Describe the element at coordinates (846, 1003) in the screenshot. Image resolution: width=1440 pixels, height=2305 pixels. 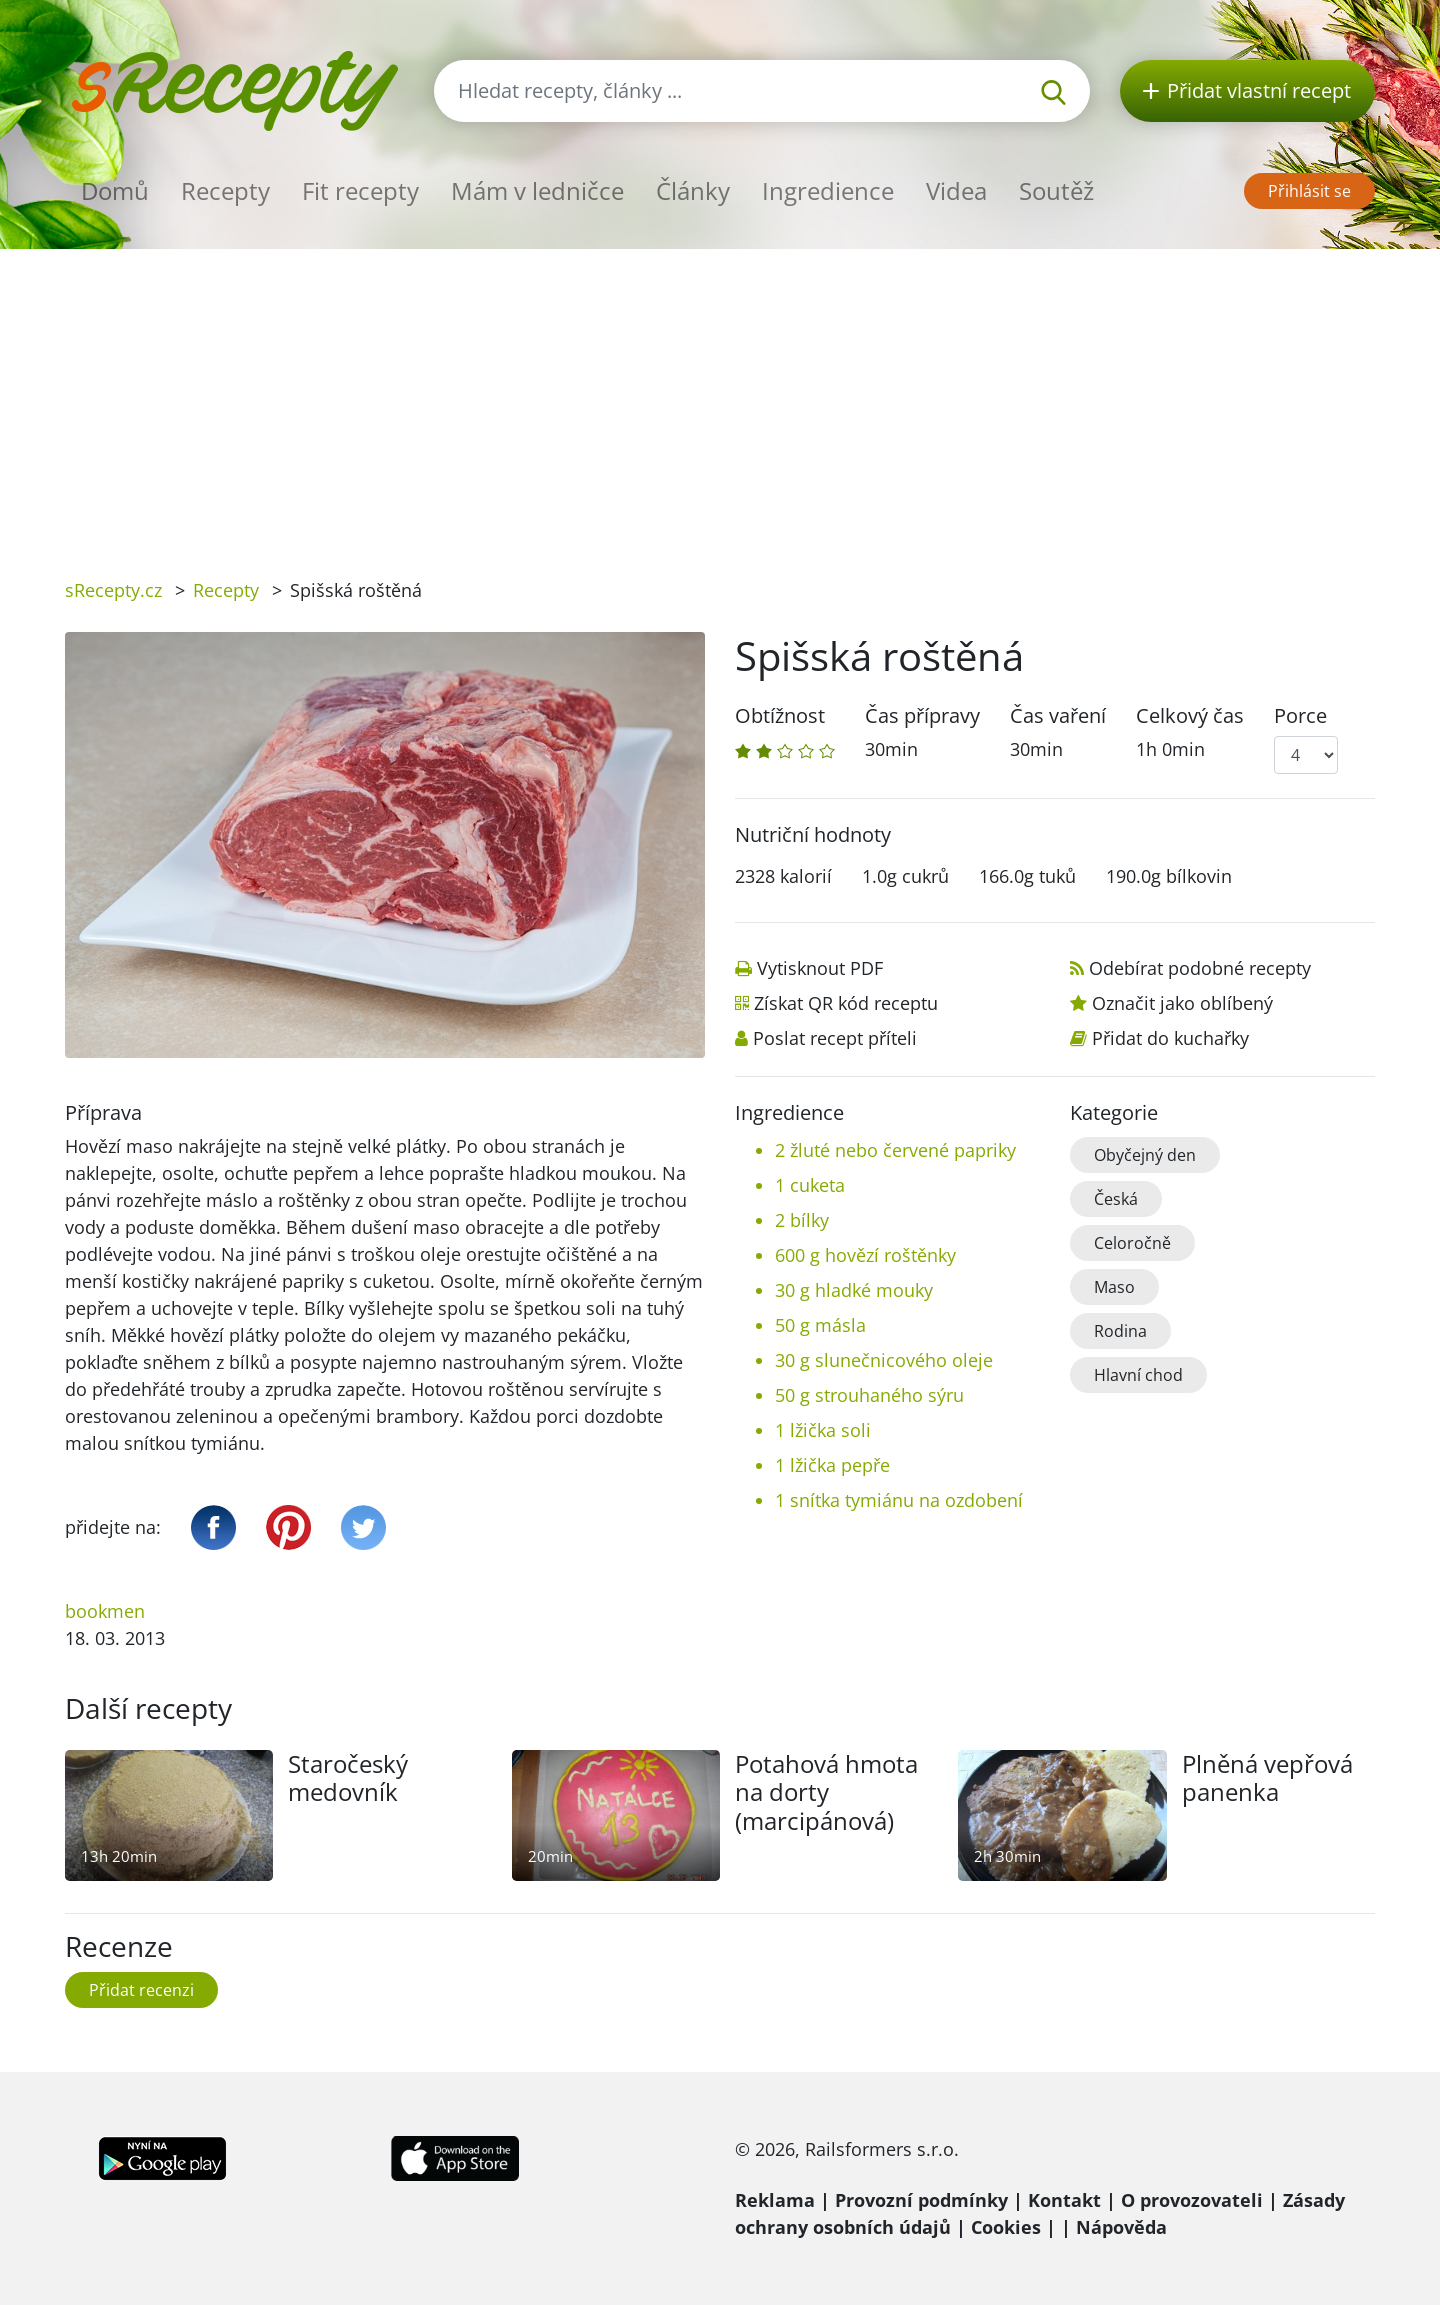
I see `Získat QR kód receptu` at that location.